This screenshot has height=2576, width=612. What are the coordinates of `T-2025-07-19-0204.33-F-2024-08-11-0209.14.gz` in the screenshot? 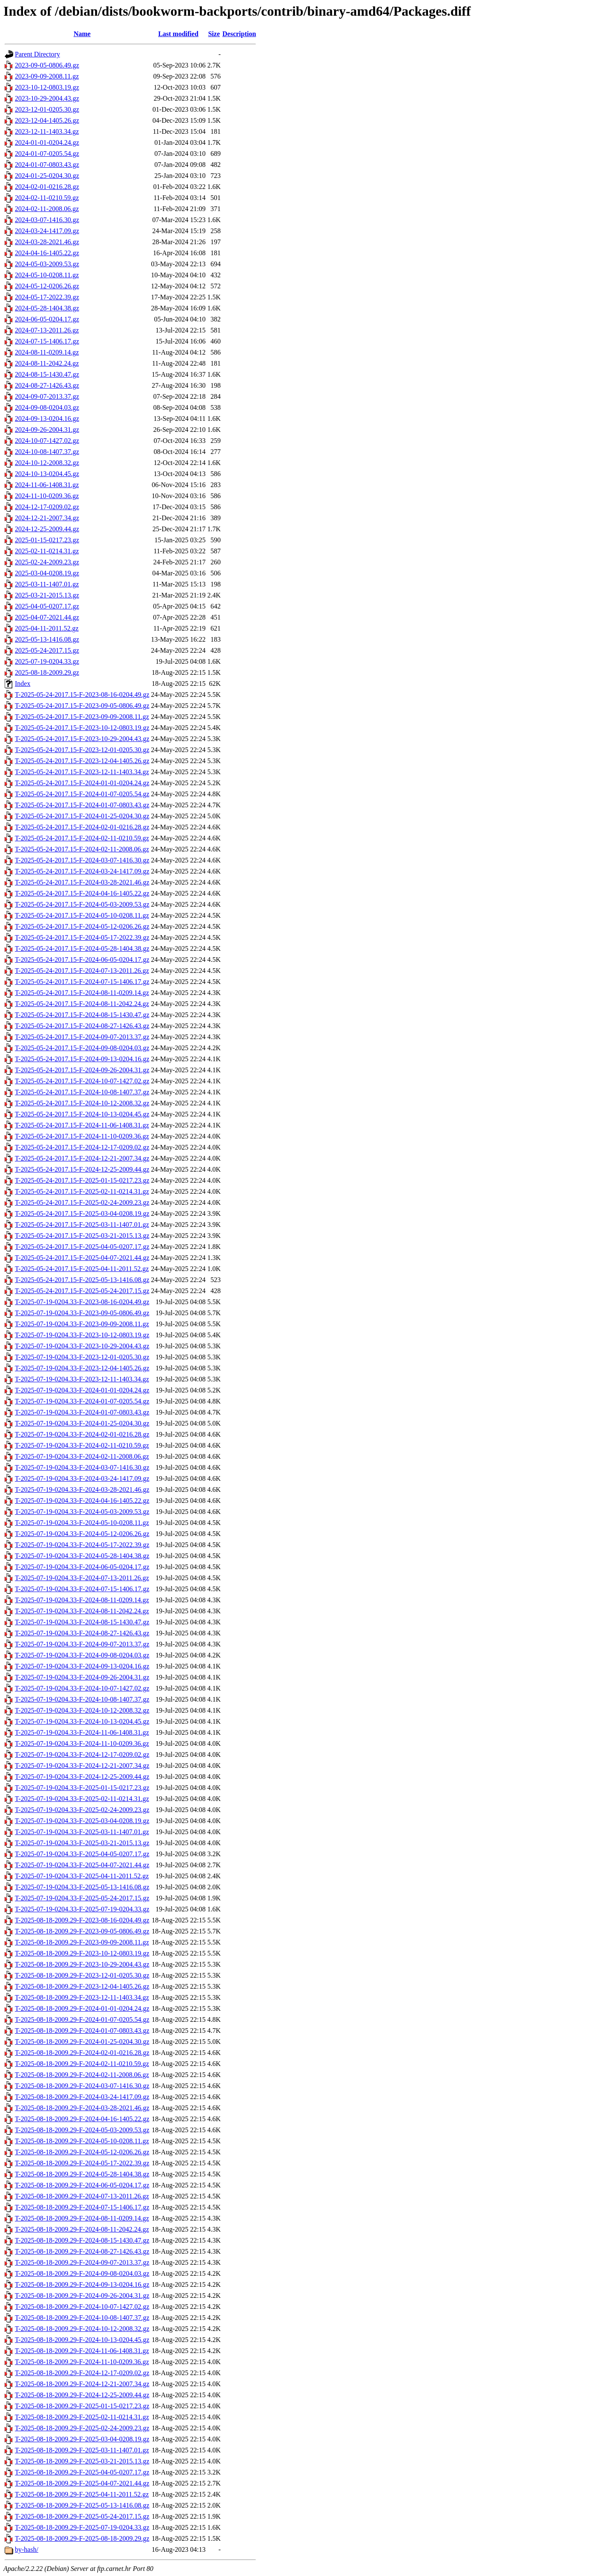 It's located at (82, 1600).